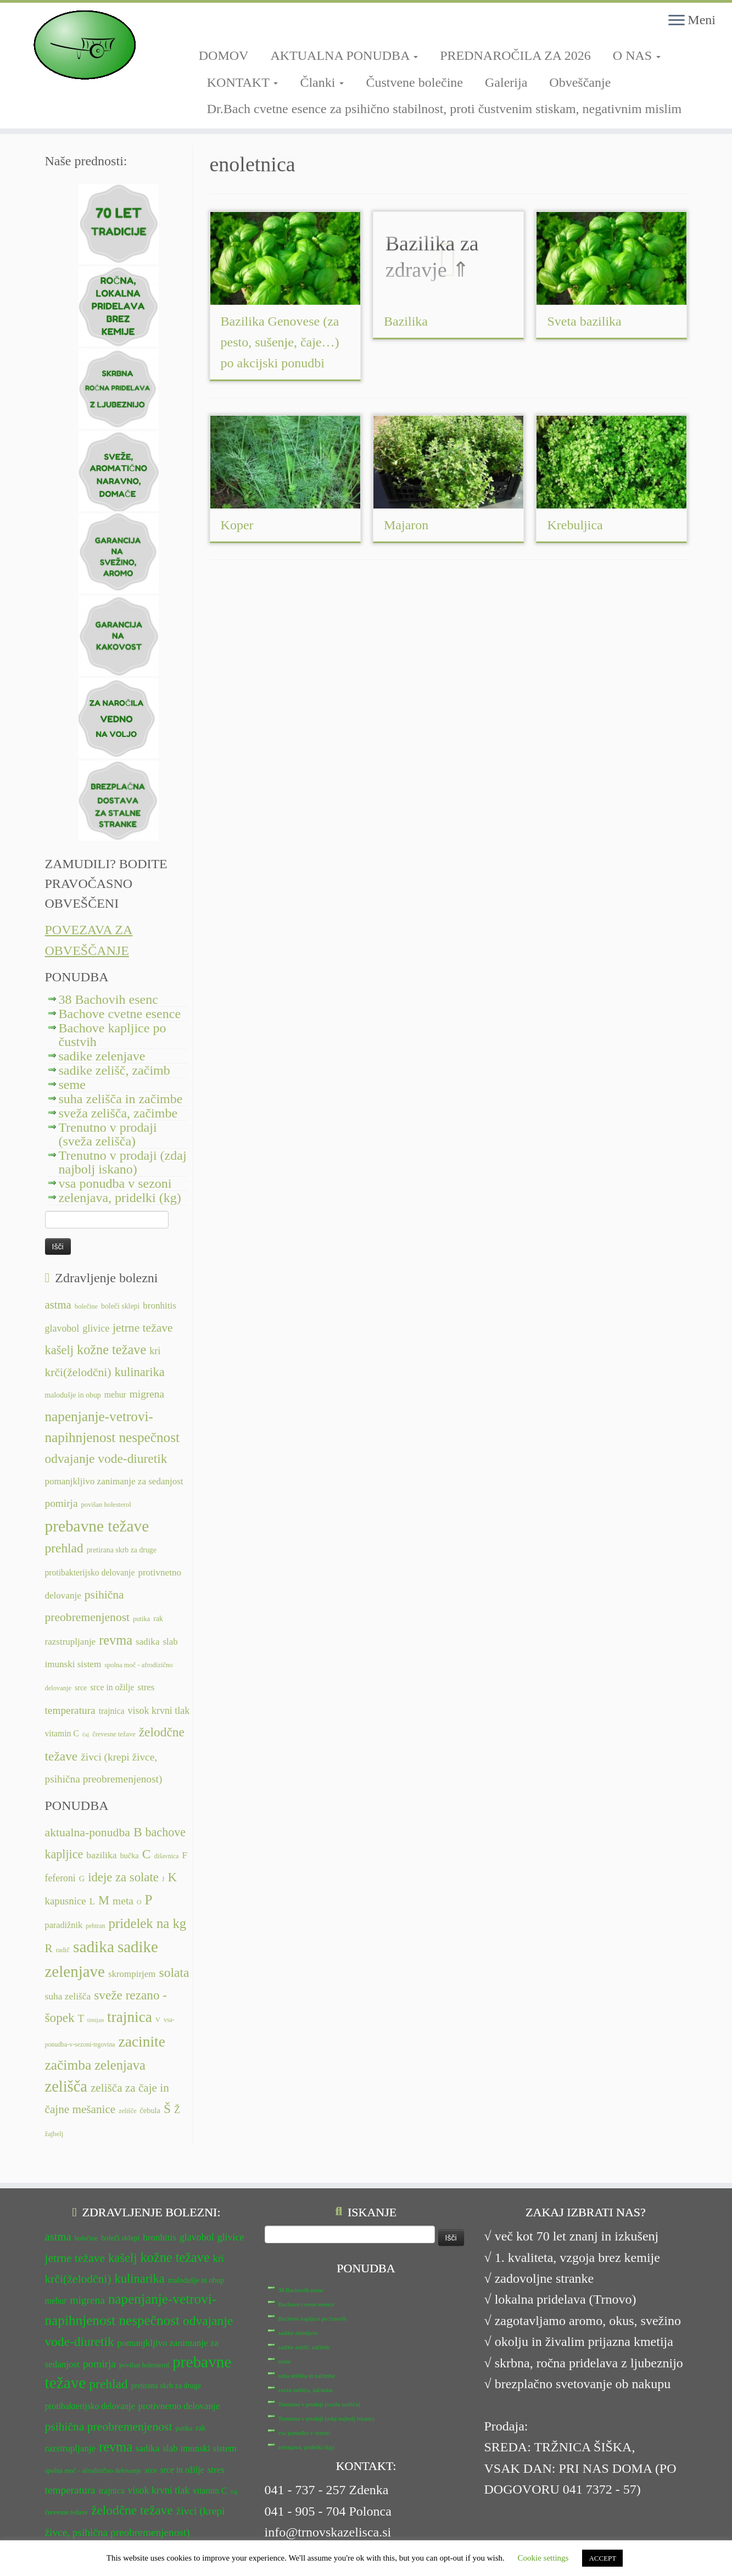 The height and width of the screenshot is (2576, 732). I want to click on dišavnica [dišavnica (6 predmetov)], so click(166, 1856).